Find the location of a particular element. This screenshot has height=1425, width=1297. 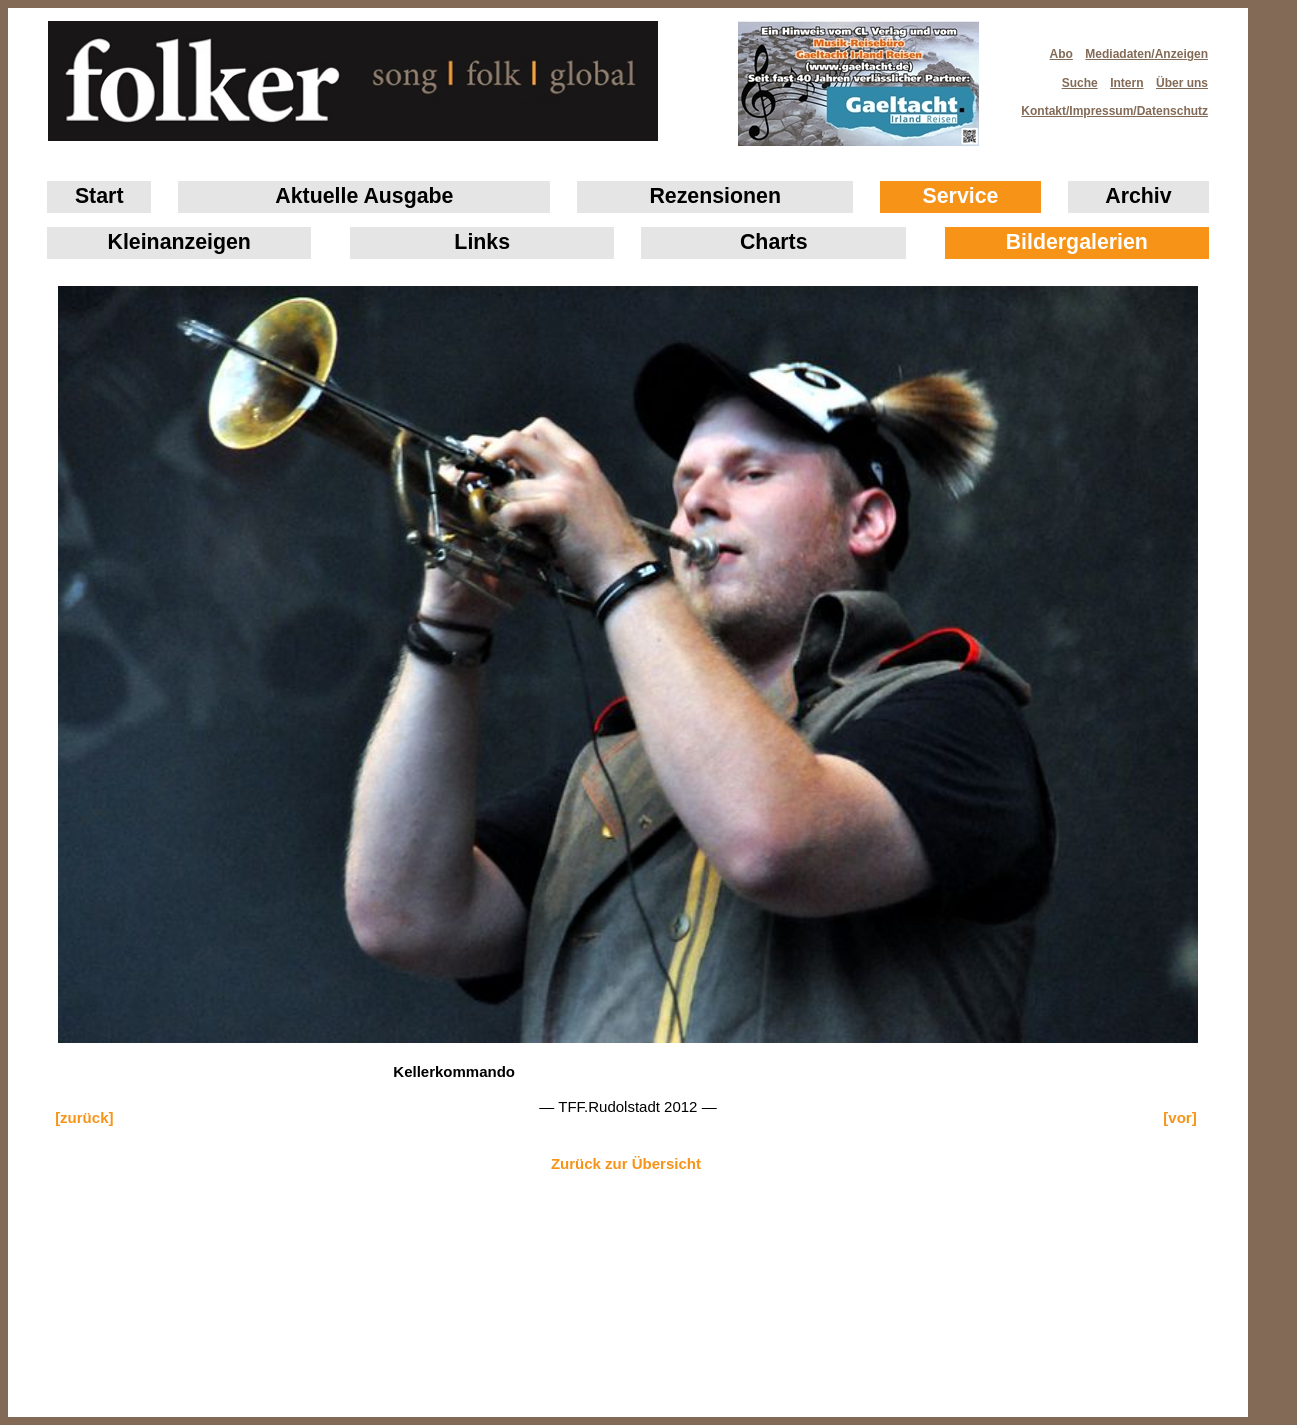

Aktuelle Ausgabe is located at coordinates (364, 196).